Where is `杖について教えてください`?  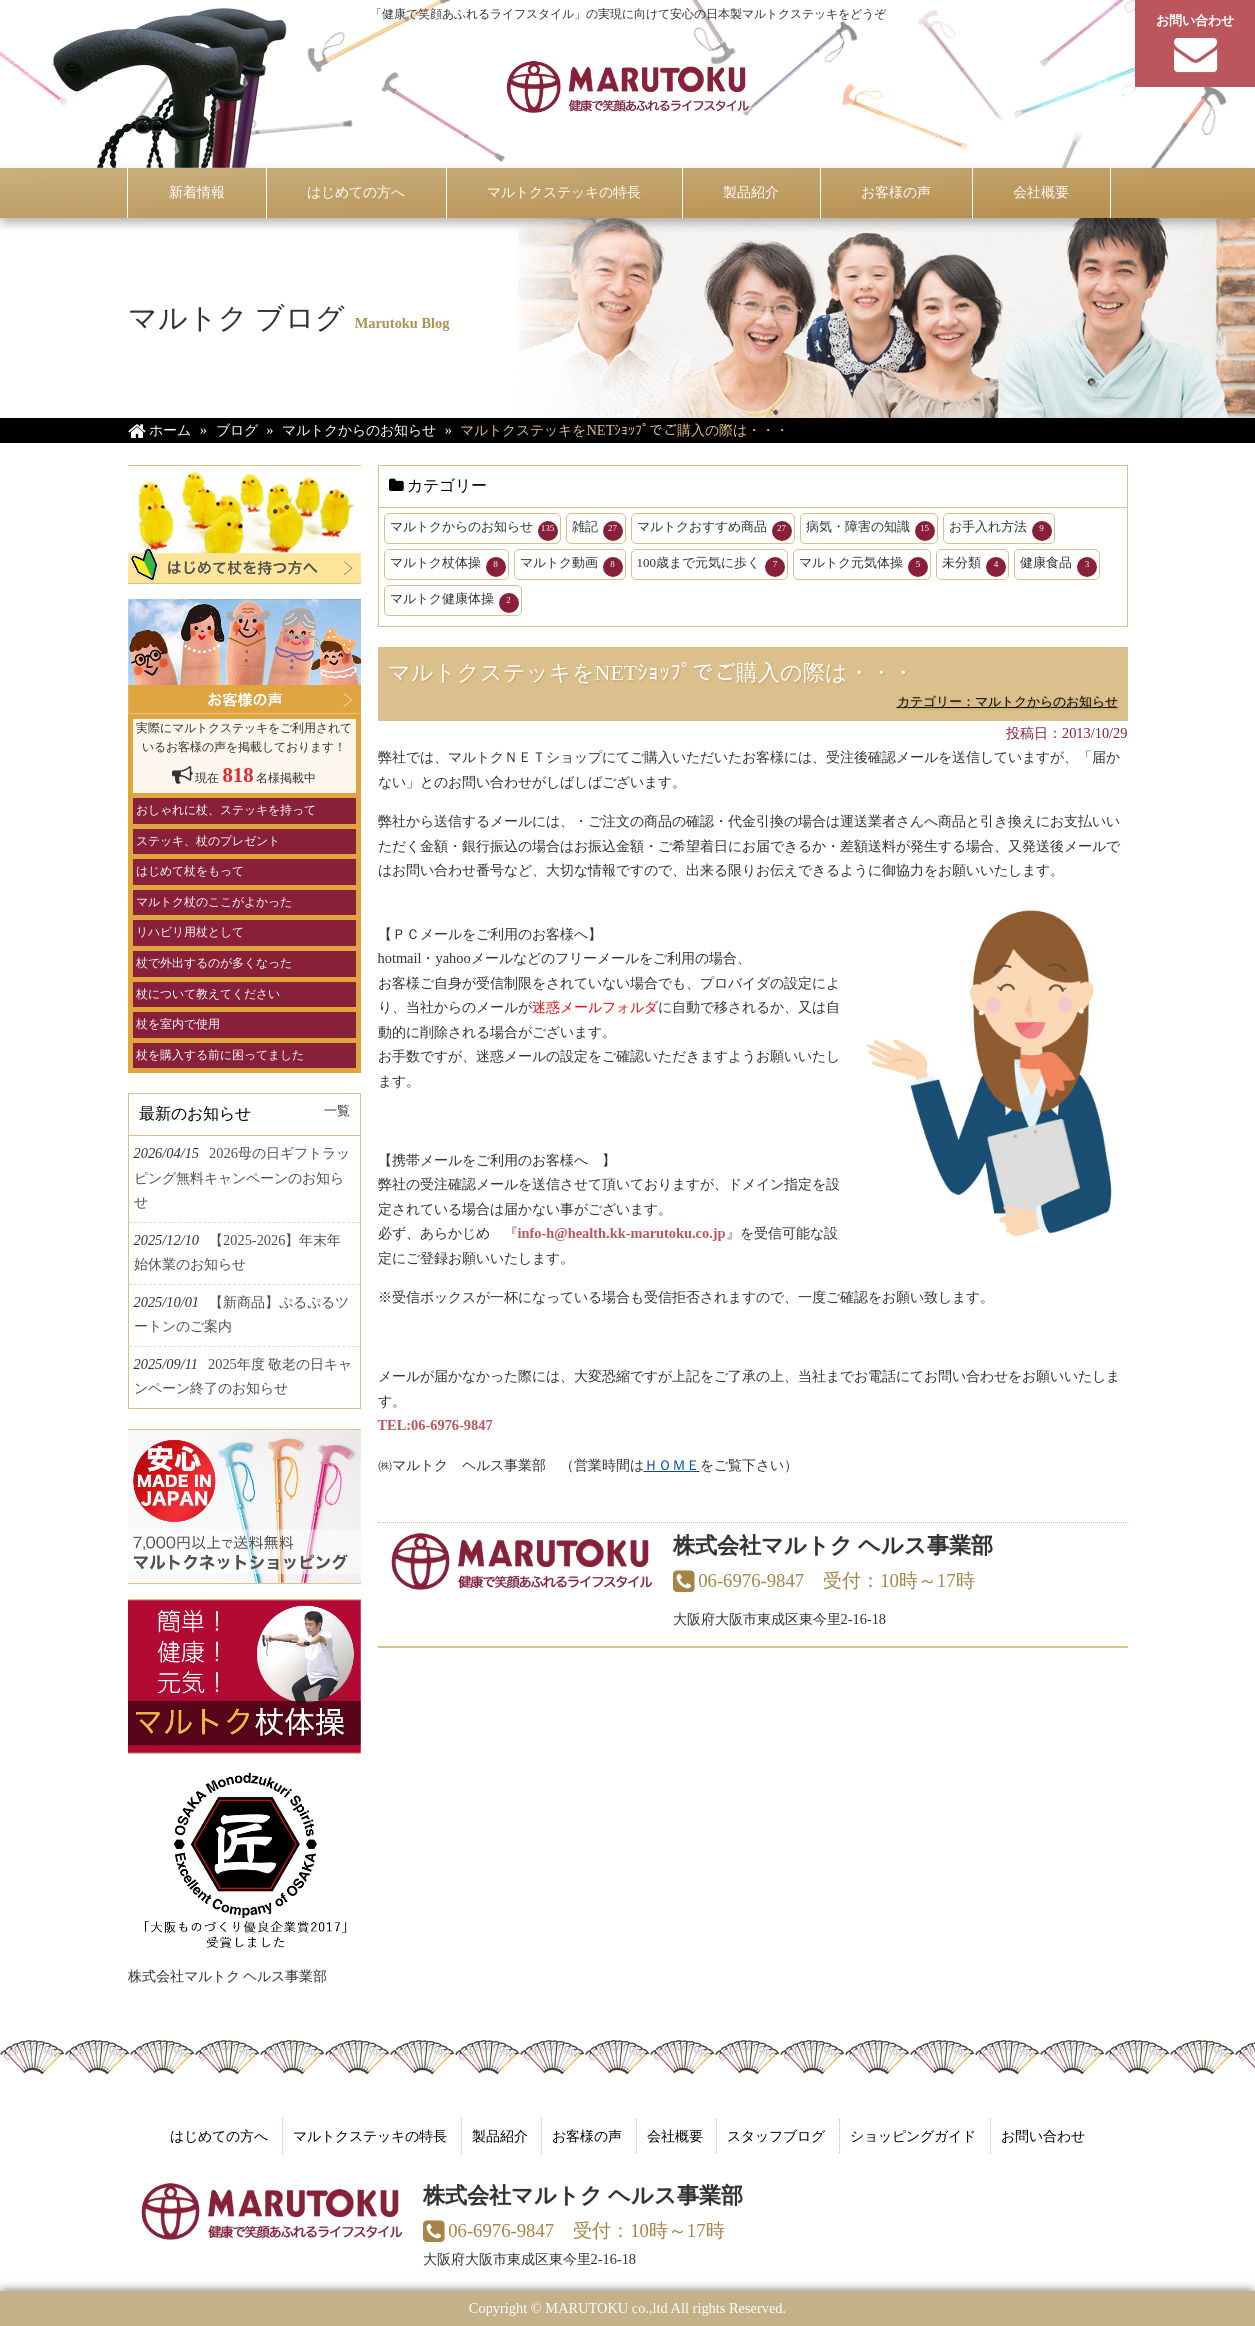 杖について教えてください is located at coordinates (208, 994).